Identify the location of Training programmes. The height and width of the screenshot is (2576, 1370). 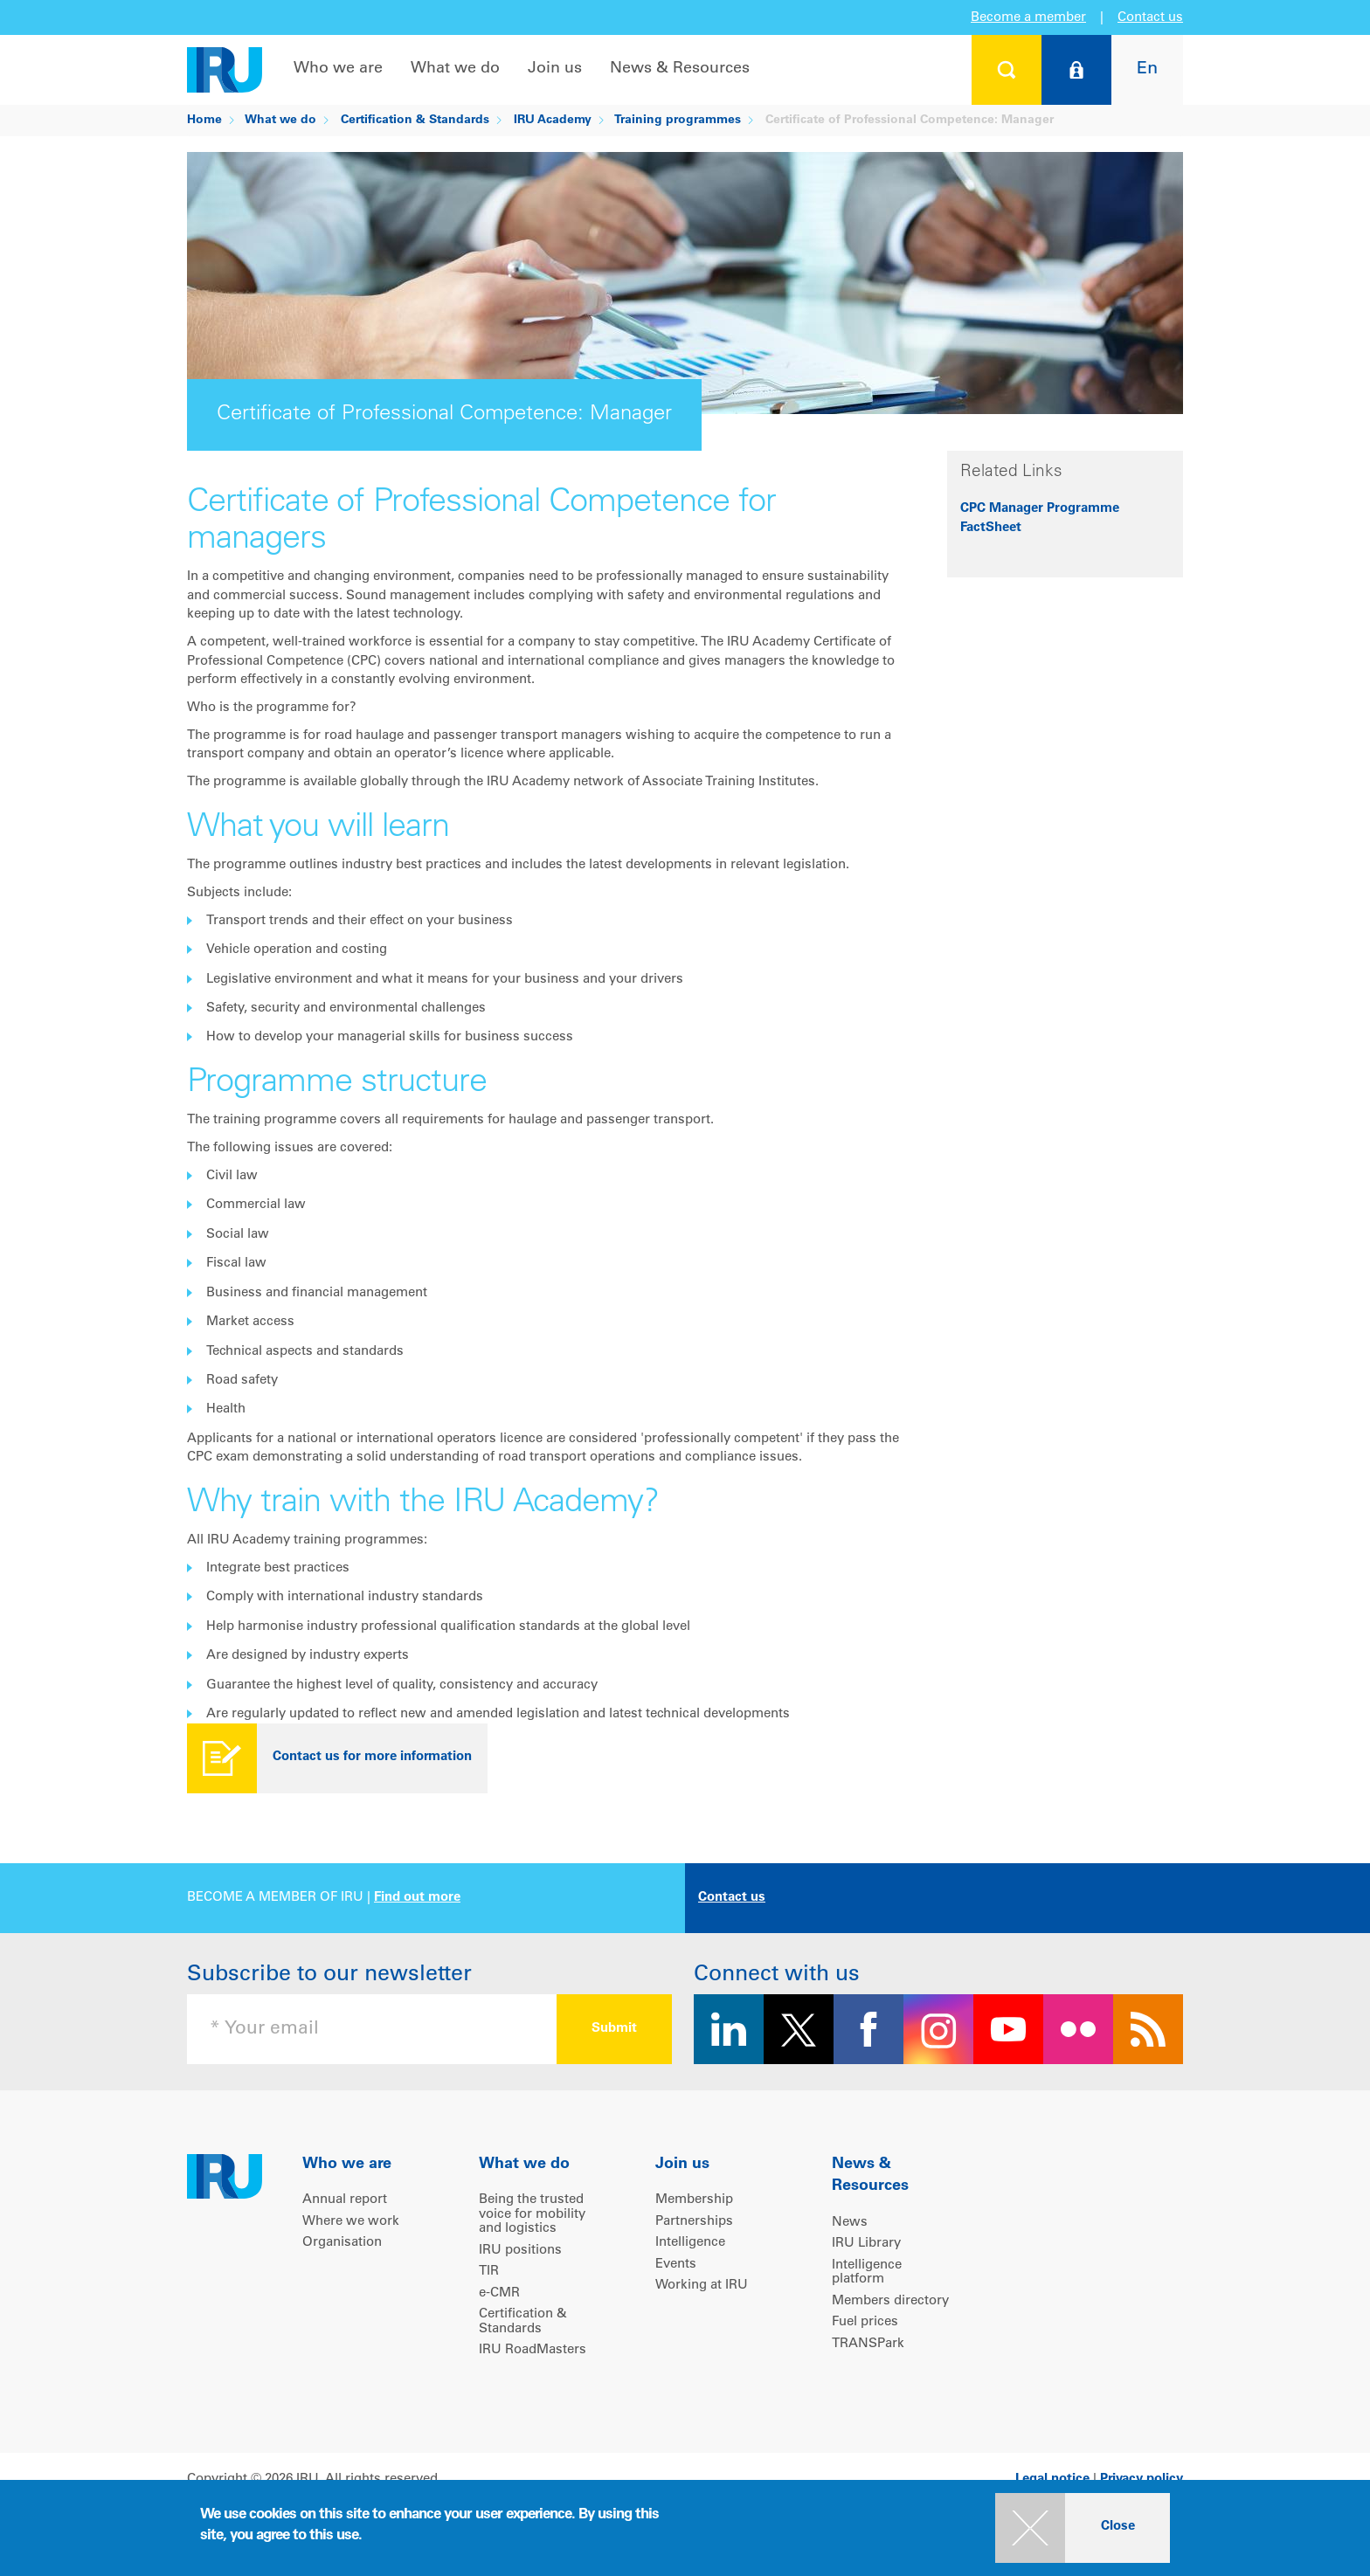
(677, 120).